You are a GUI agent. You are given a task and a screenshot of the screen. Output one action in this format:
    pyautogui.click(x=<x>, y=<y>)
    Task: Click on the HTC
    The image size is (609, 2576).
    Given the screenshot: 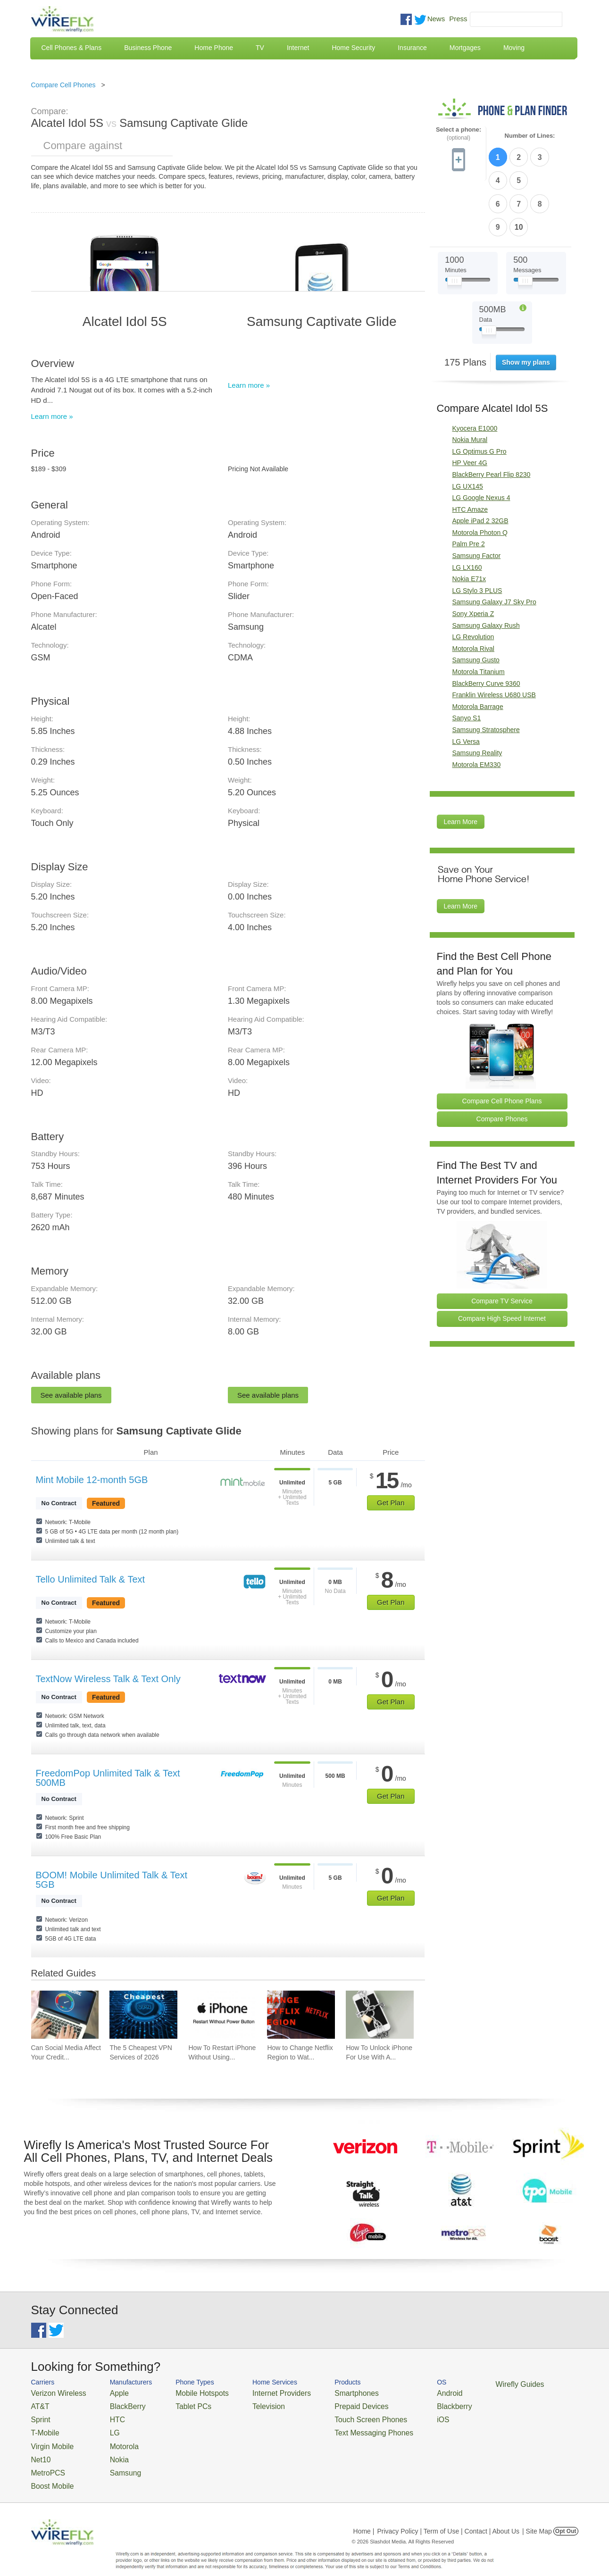 What is the action you would take?
    pyautogui.click(x=106, y=2415)
    